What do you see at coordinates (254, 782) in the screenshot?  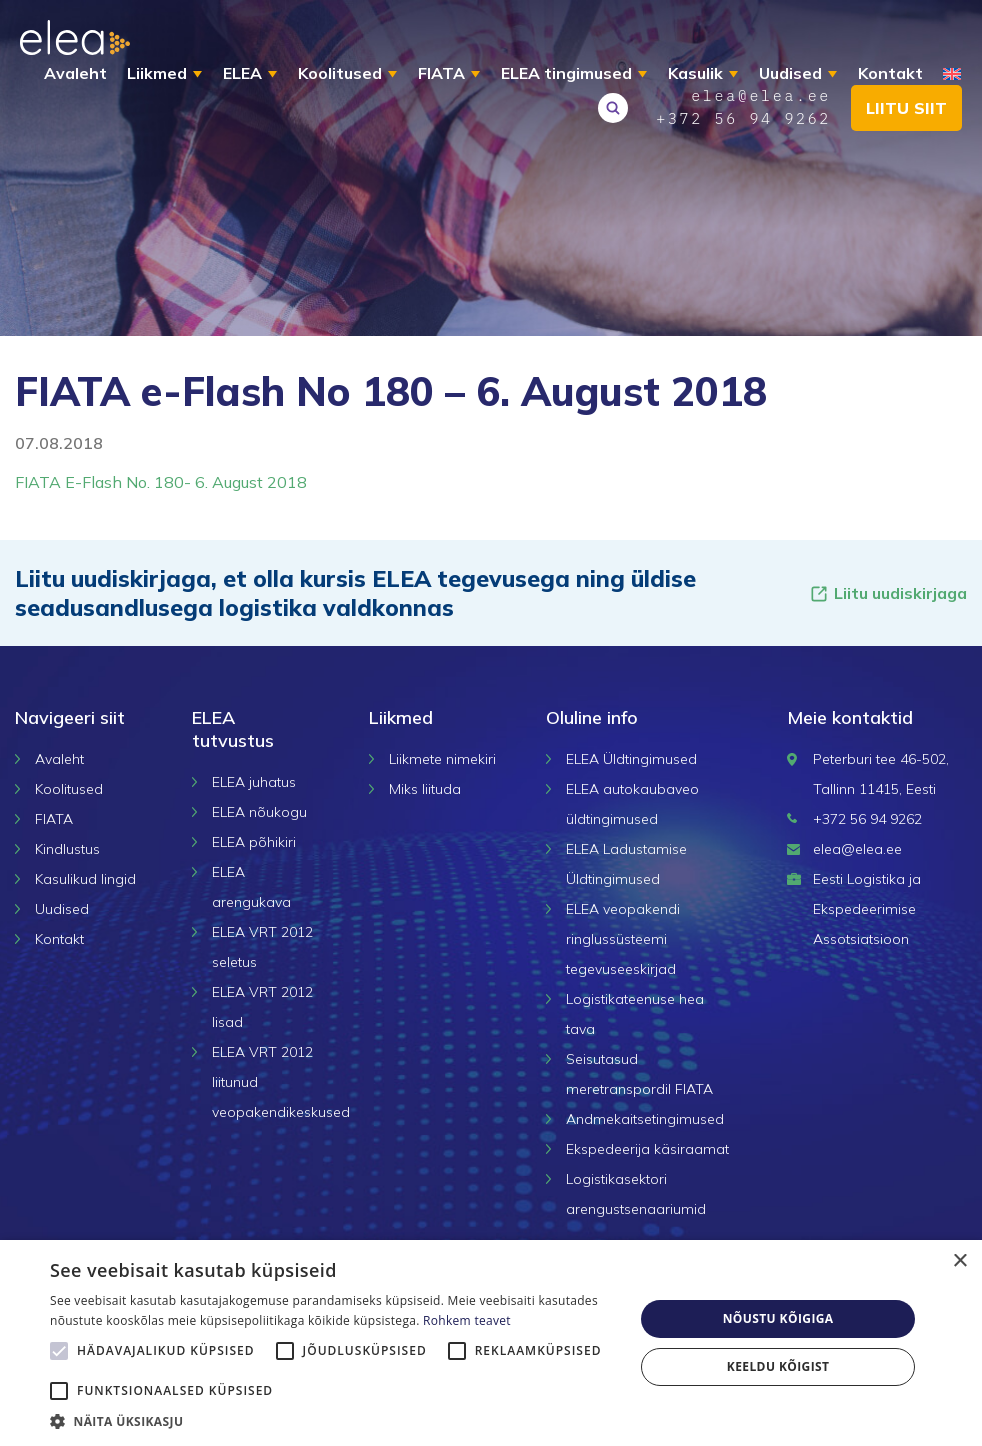 I see `ELEA juhatus` at bounding box center [254, 782].